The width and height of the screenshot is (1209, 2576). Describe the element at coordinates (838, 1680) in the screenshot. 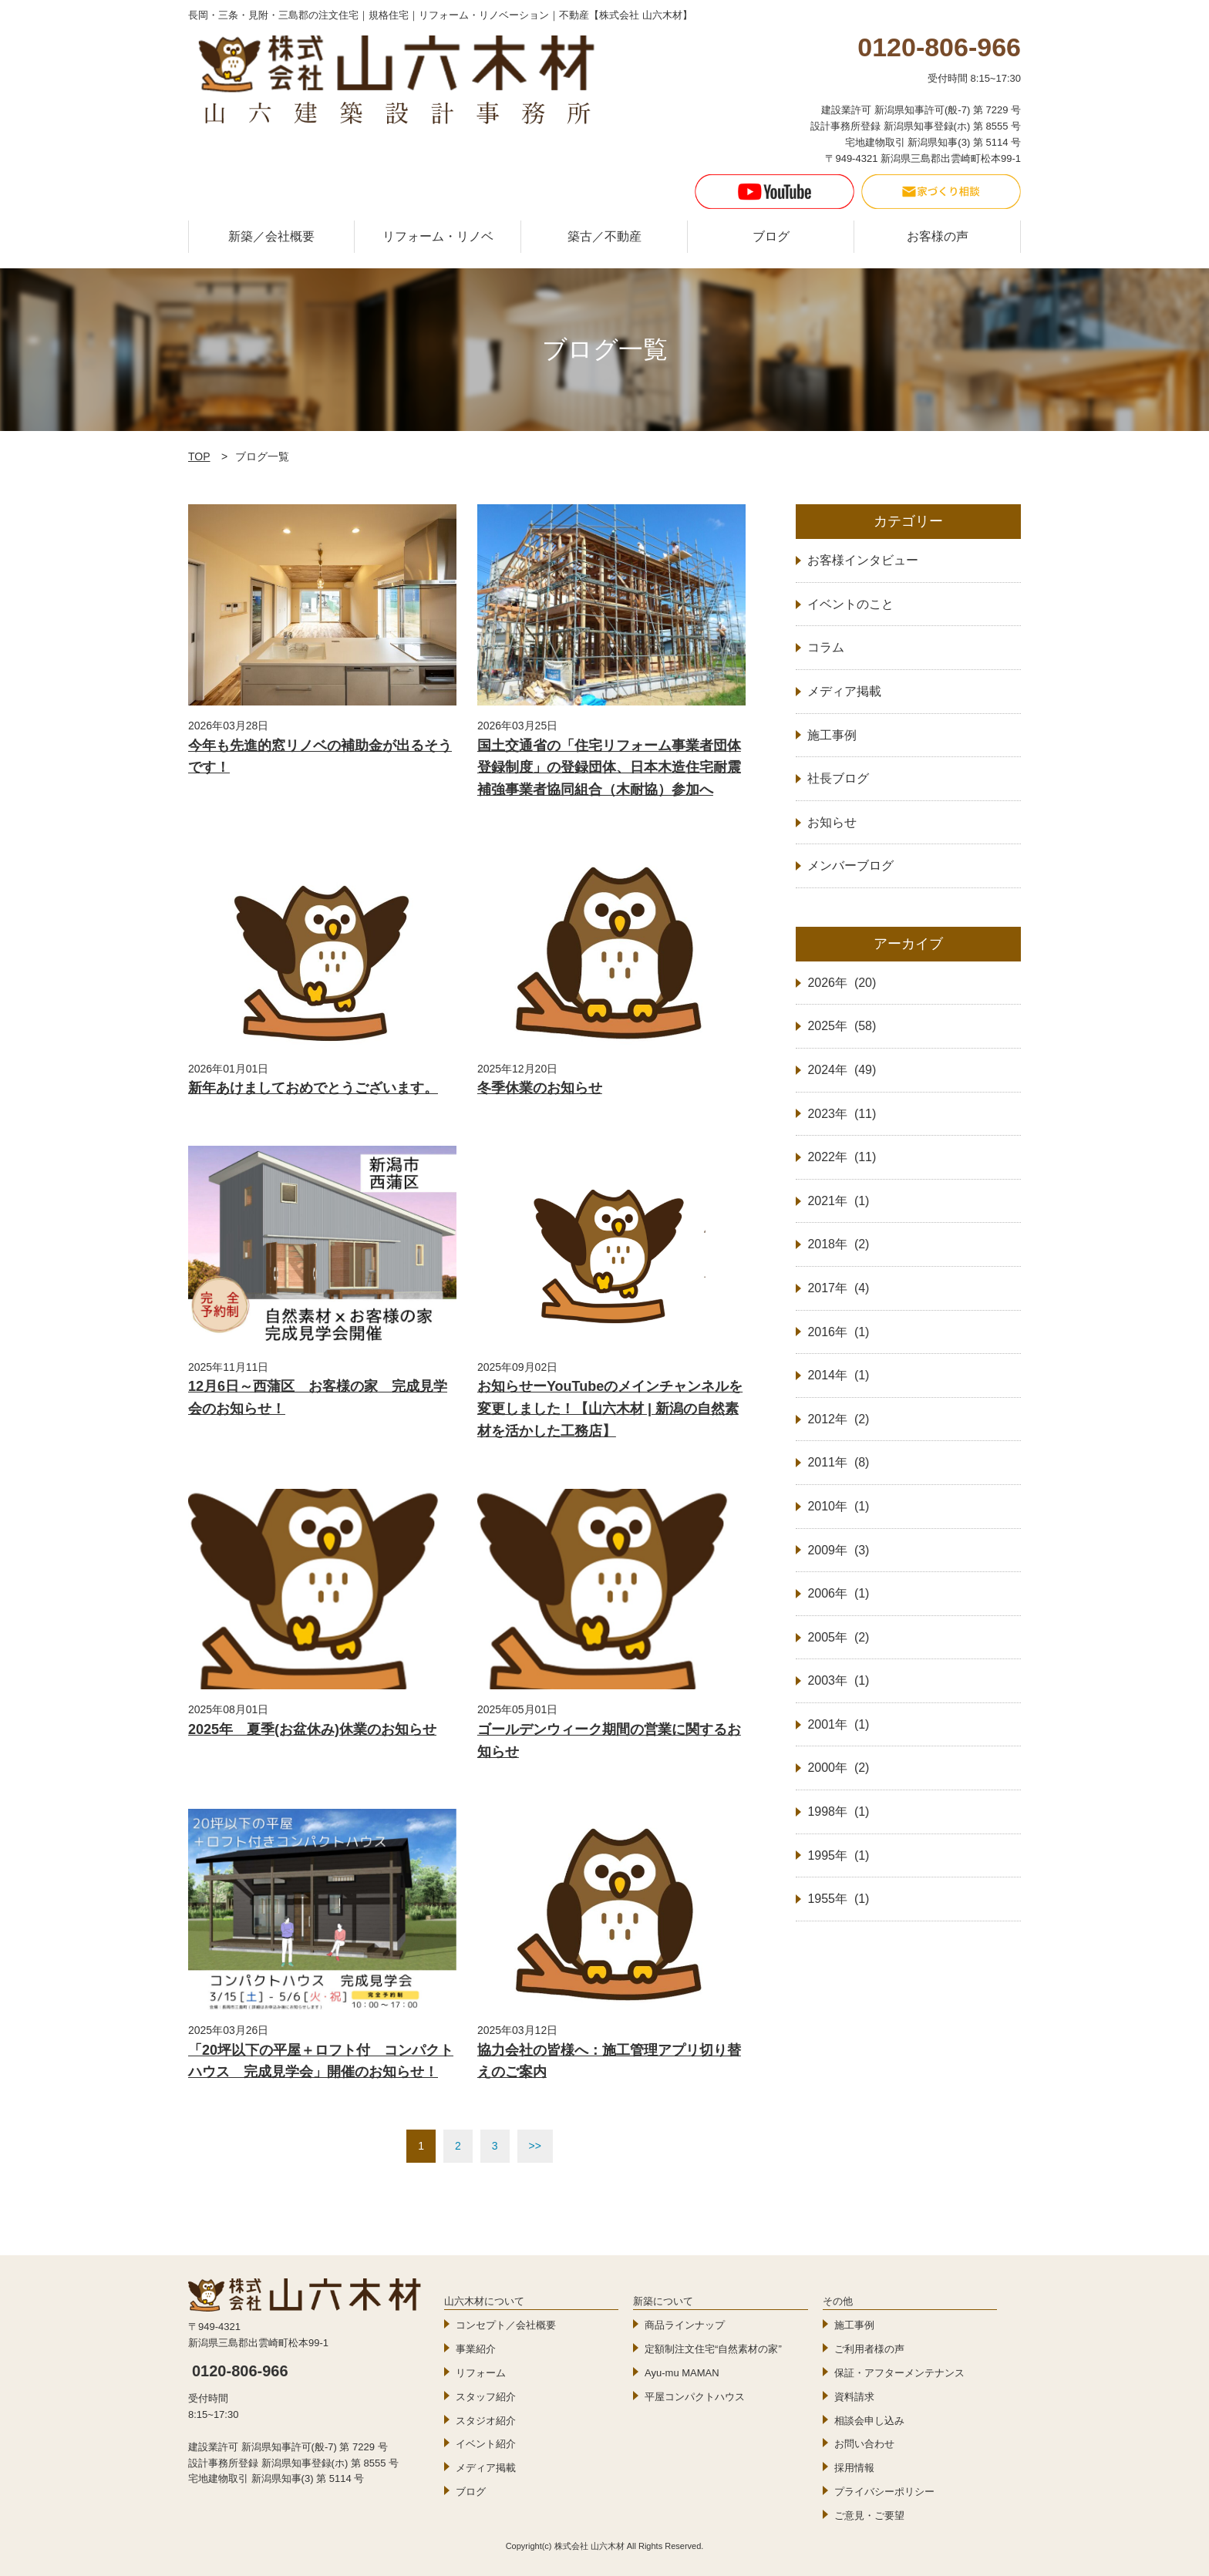

I see `2003年 (1)` at that location.